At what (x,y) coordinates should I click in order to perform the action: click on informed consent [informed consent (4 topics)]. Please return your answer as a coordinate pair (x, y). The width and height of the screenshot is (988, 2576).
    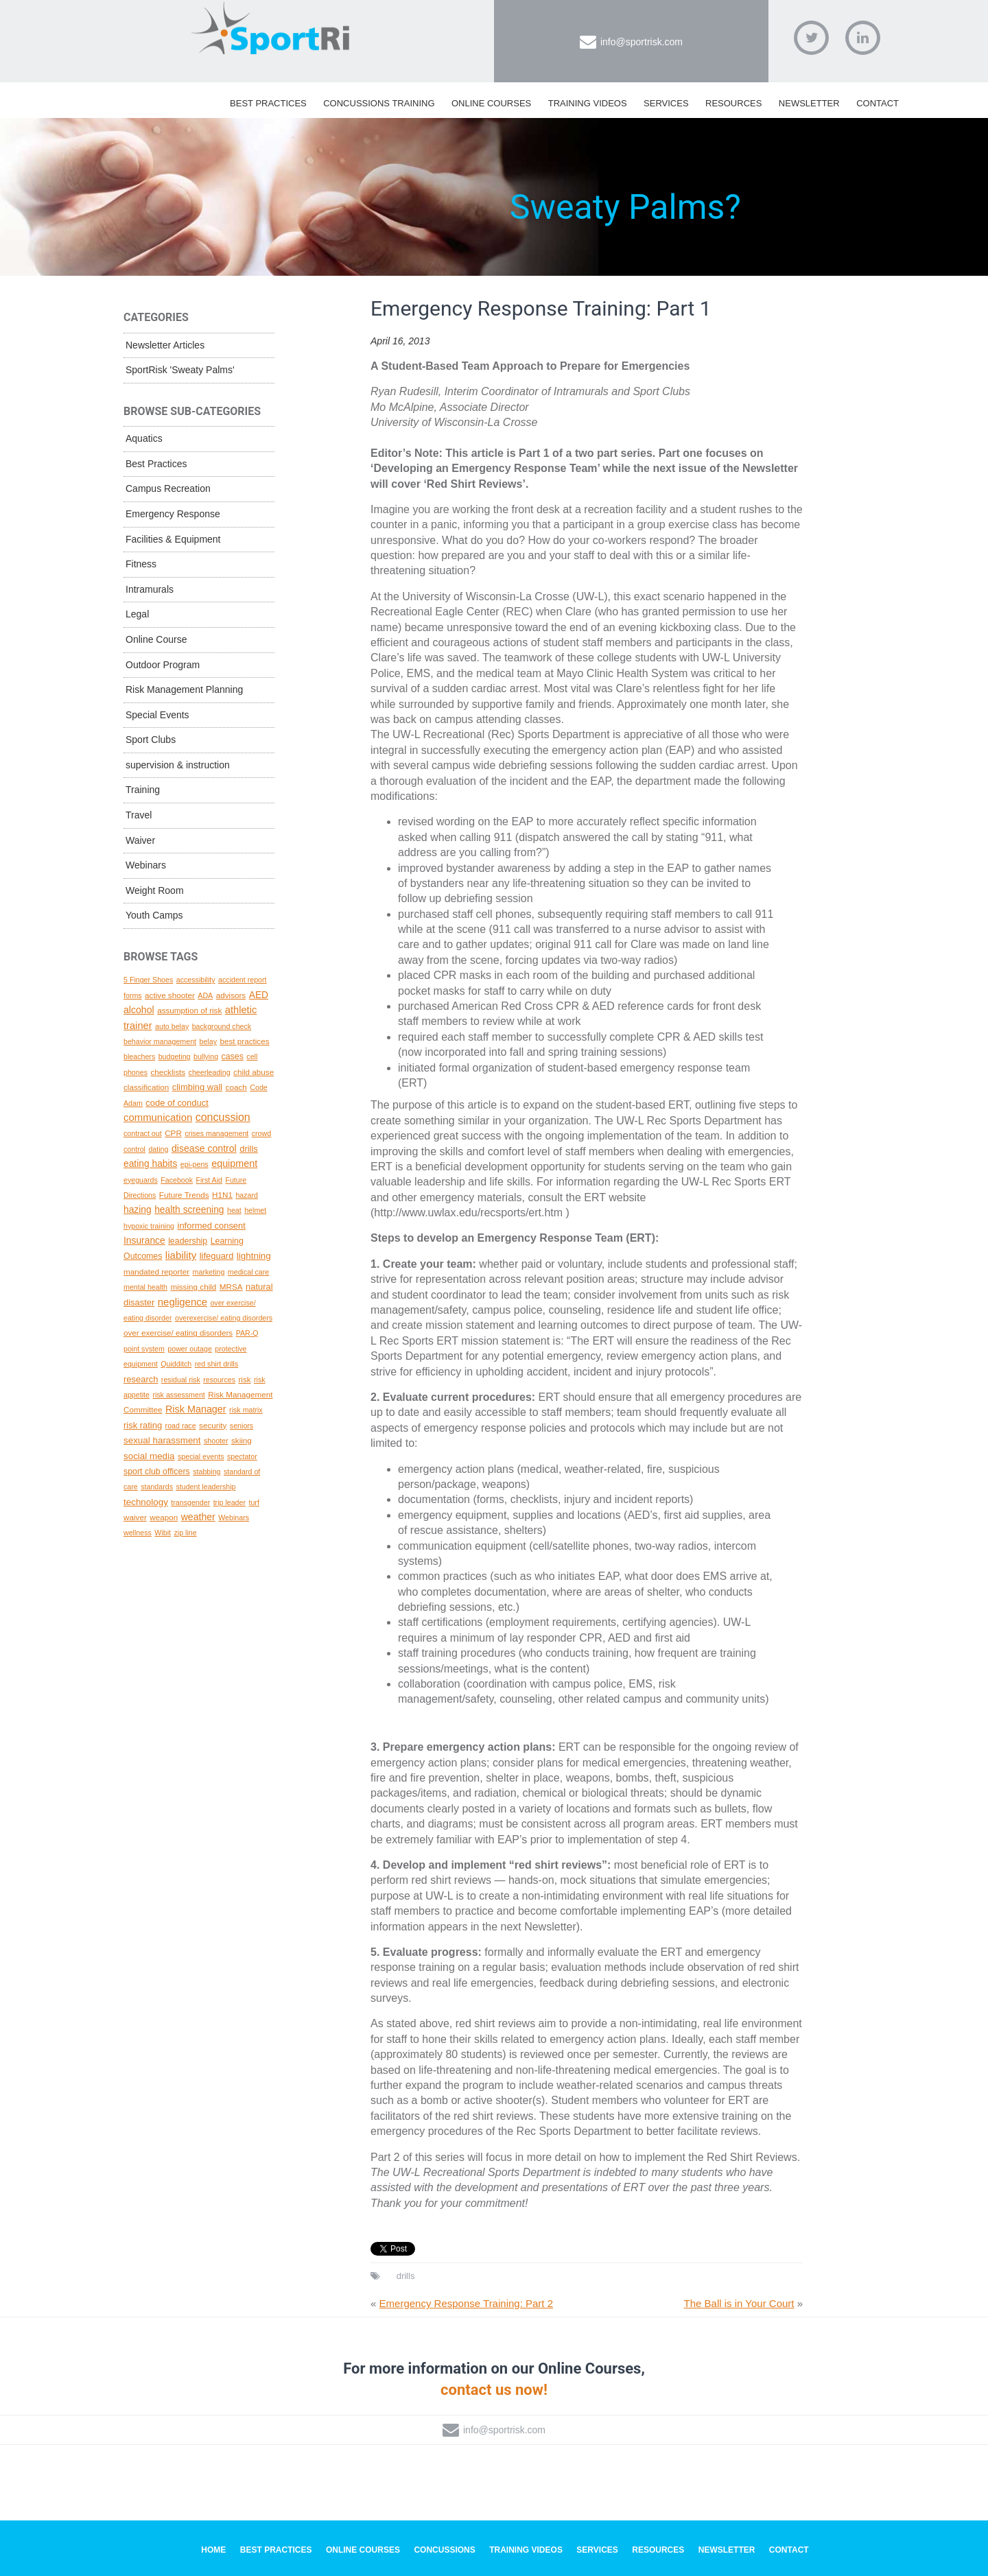
    Looking at the image, I should click on (212, 1225).